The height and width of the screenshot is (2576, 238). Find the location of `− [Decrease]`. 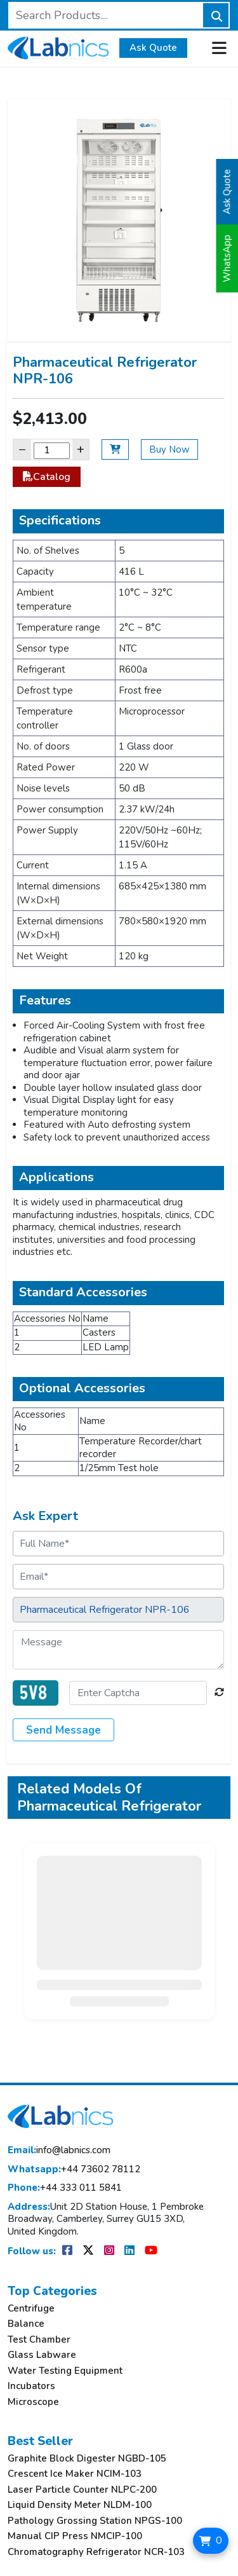

− [Decrease] is located at coordinates (22, 449).